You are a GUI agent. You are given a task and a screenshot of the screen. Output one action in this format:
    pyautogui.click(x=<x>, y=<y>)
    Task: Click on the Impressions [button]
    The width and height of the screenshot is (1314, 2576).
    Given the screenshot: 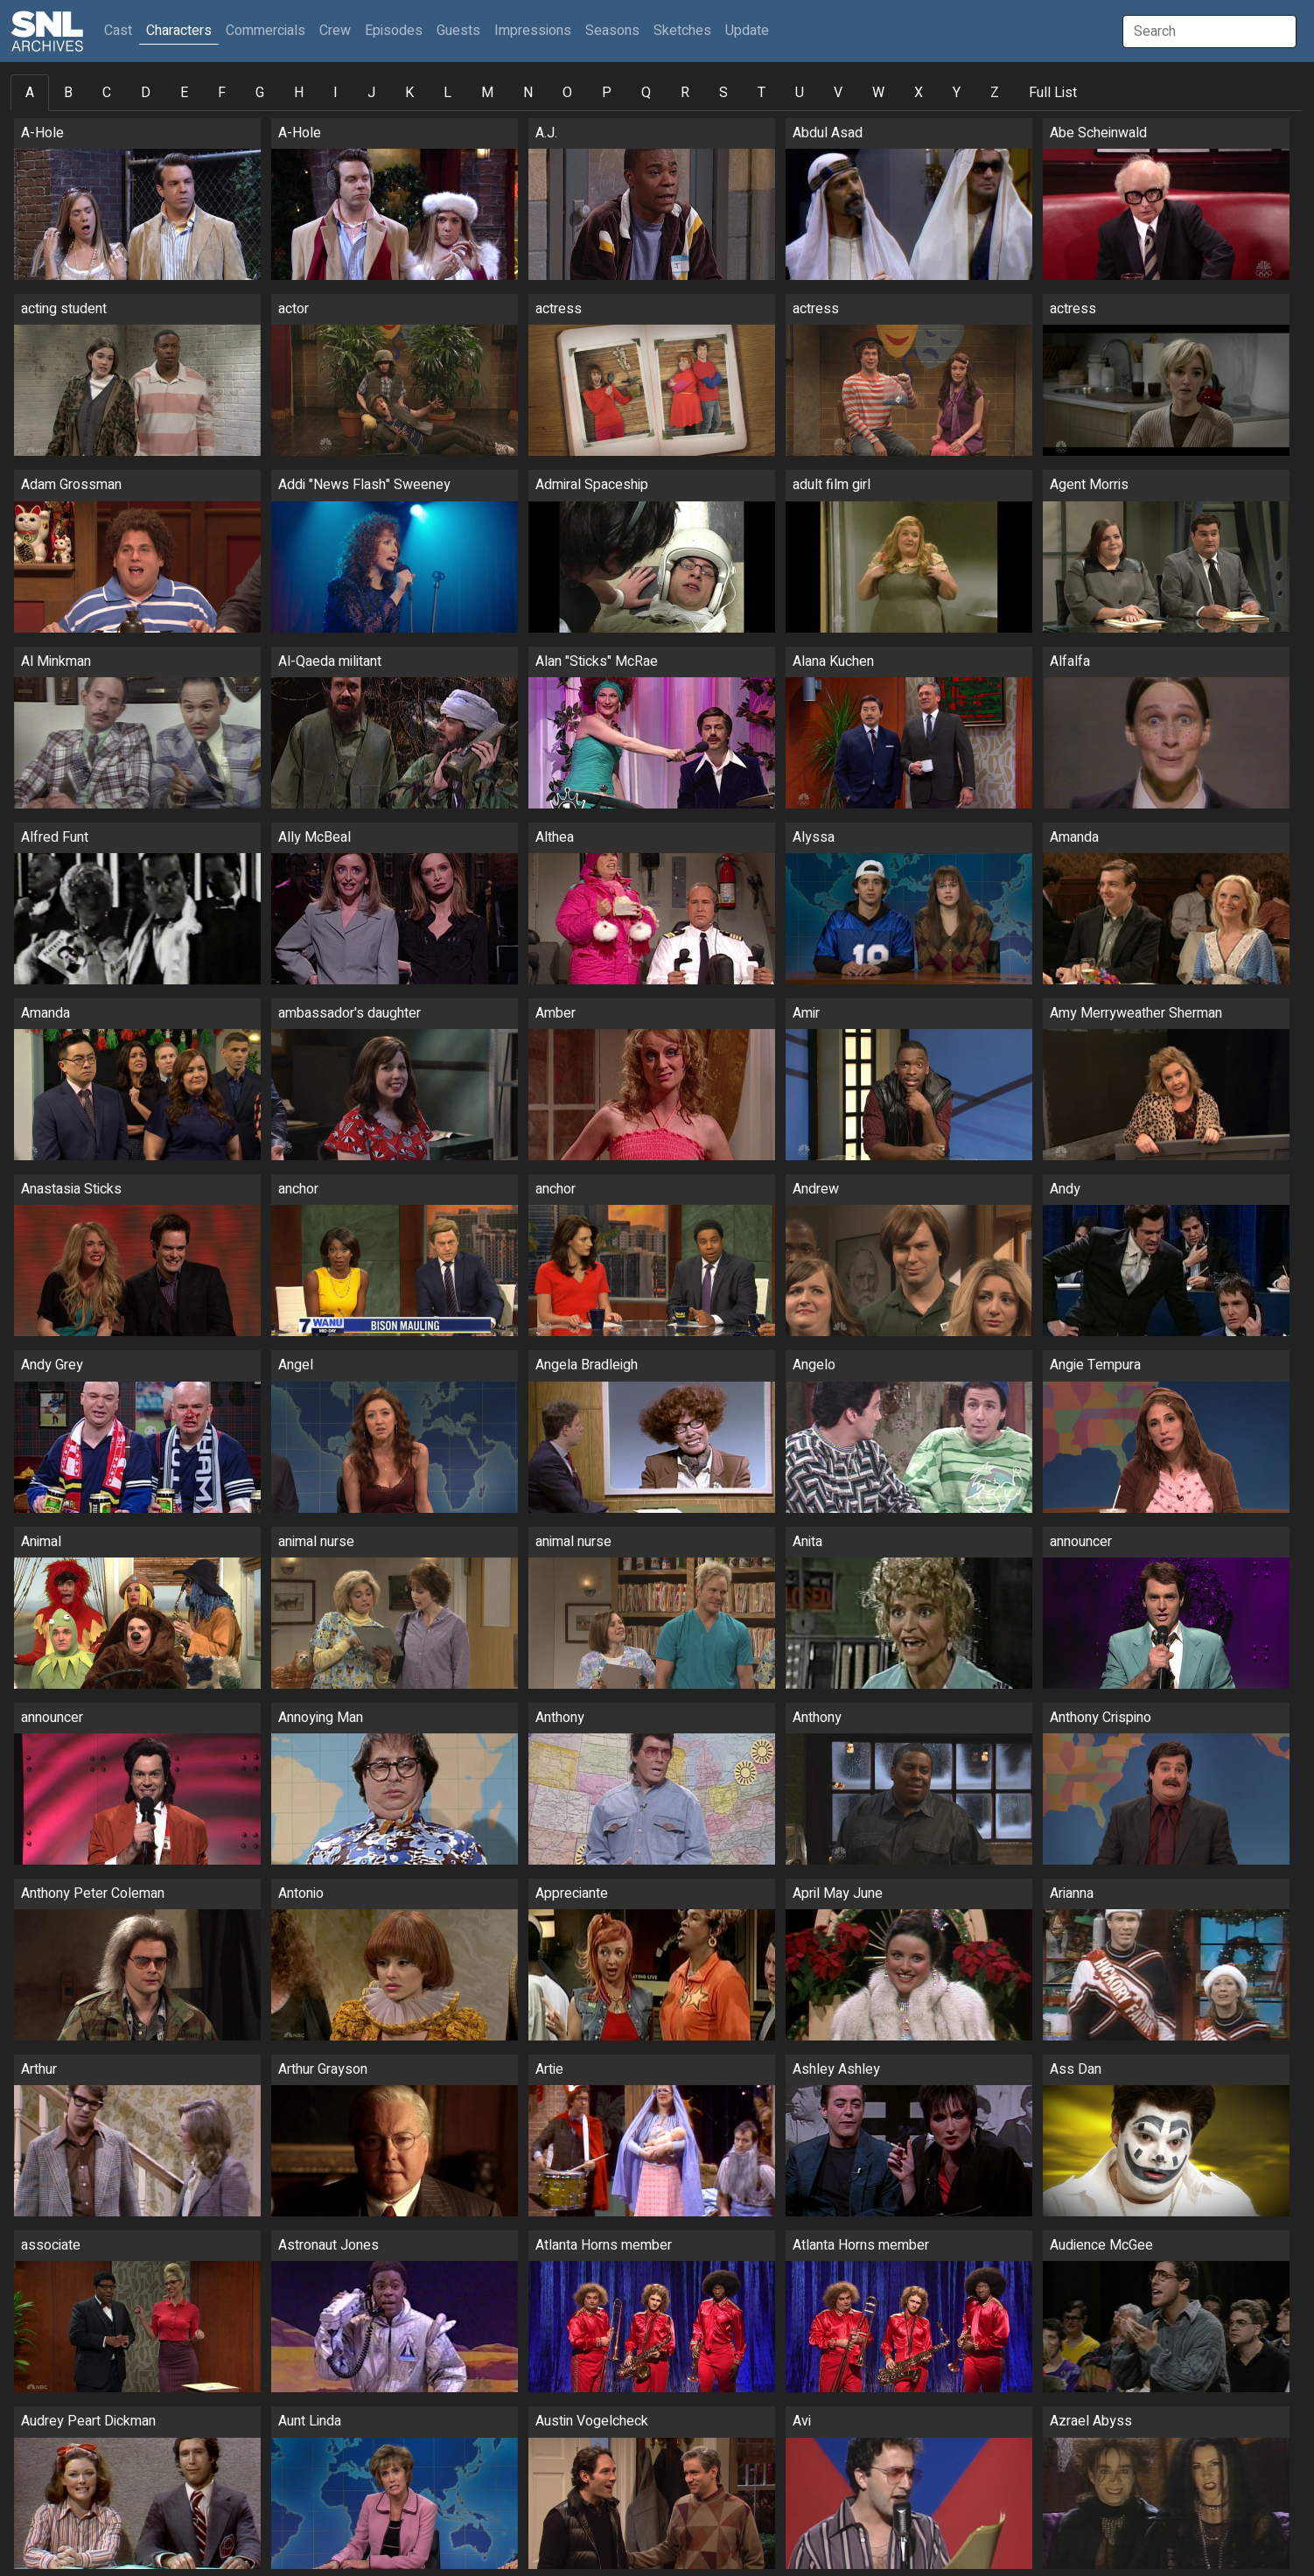 What is the action you would take?
    pyautogui.click(x=532, y=30)
    